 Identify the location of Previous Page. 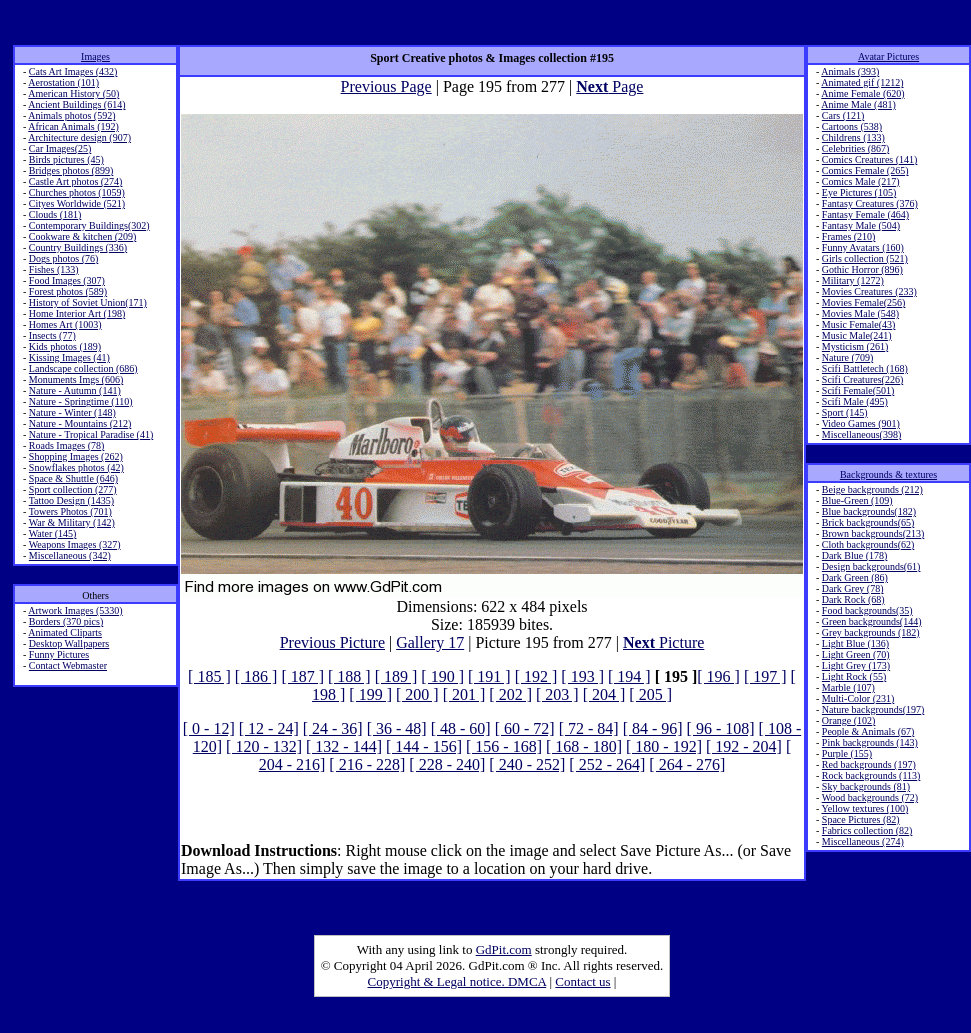
(386, 86).